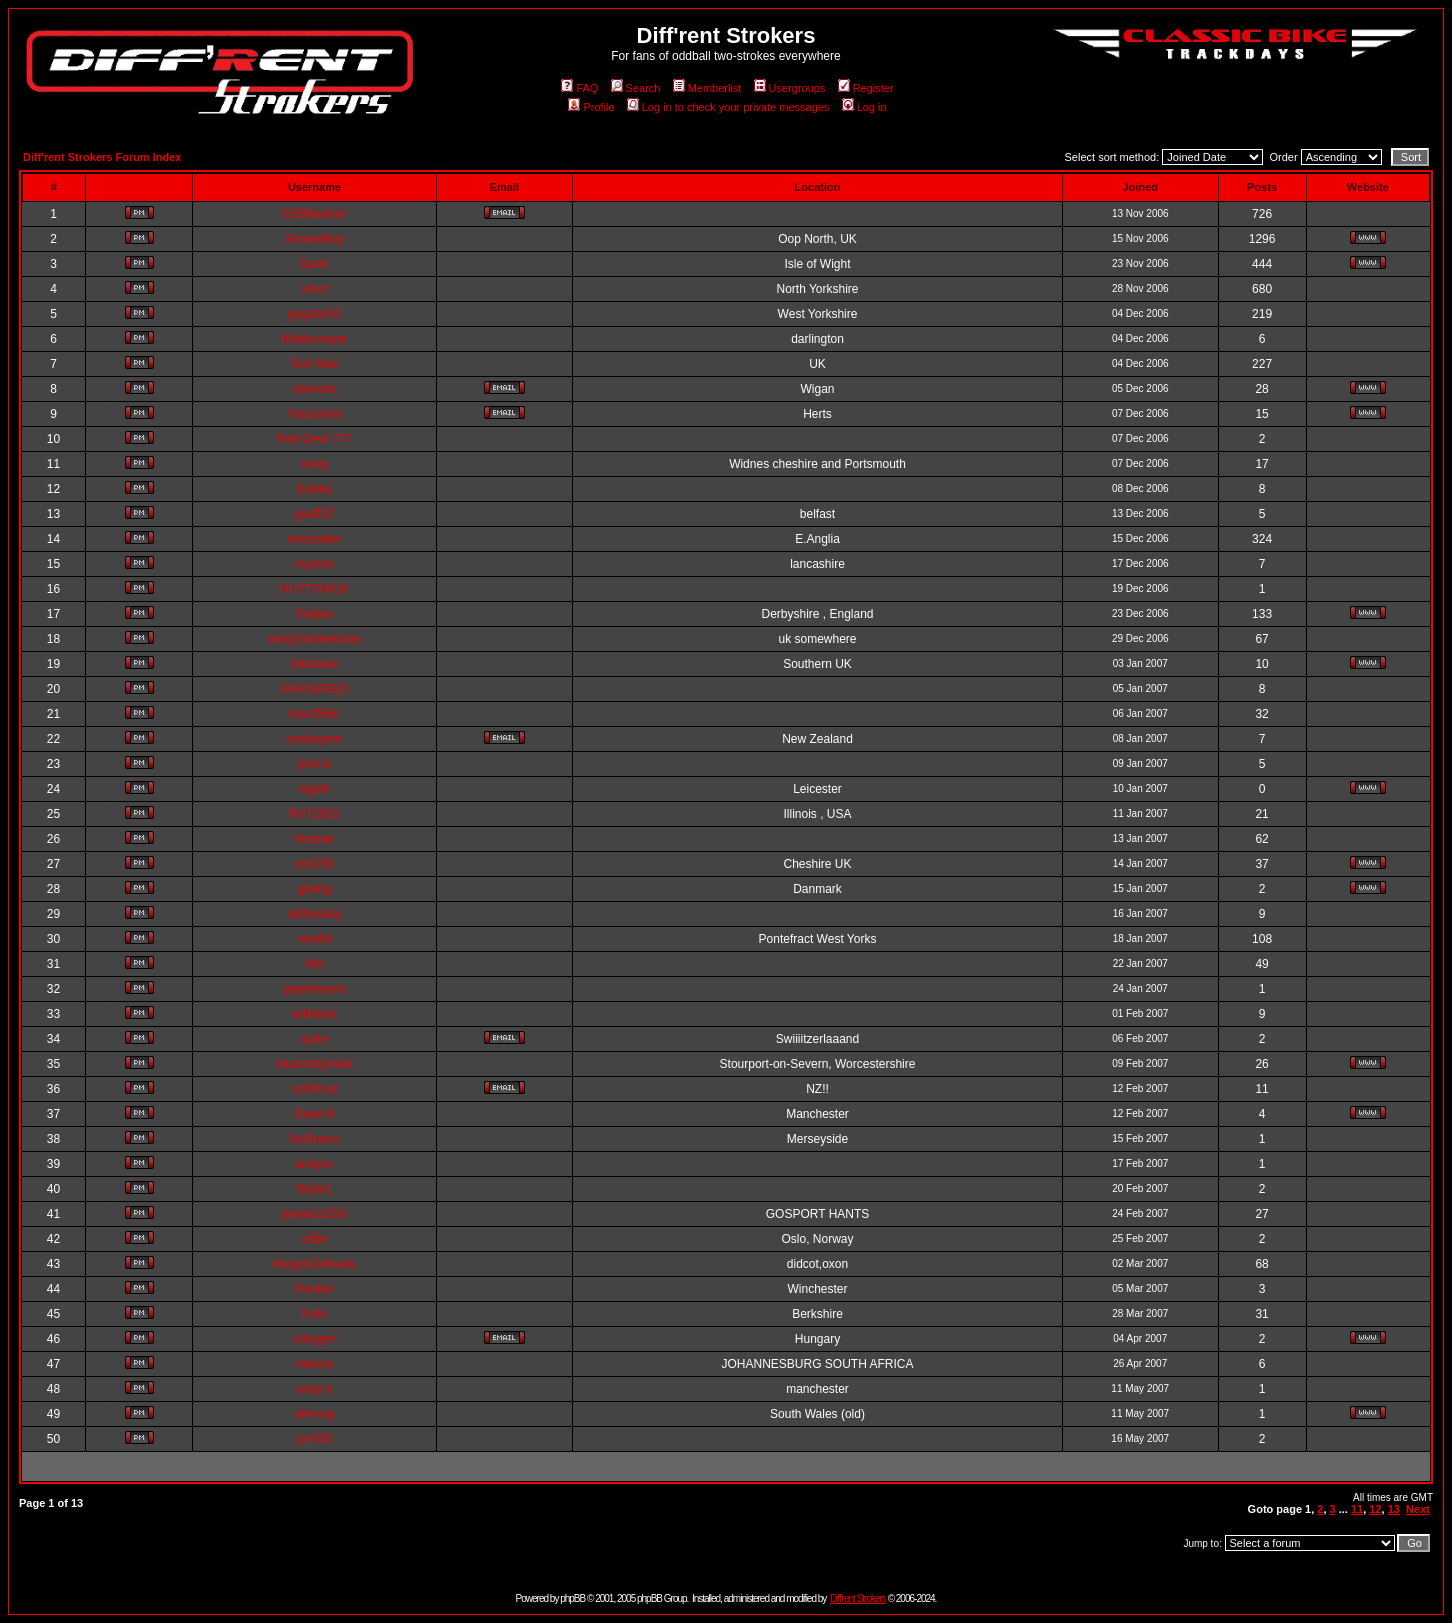  Describe the element at coordinates (858, 1598) in the screenshot. I see `Diff'rent Strokers` at that location.